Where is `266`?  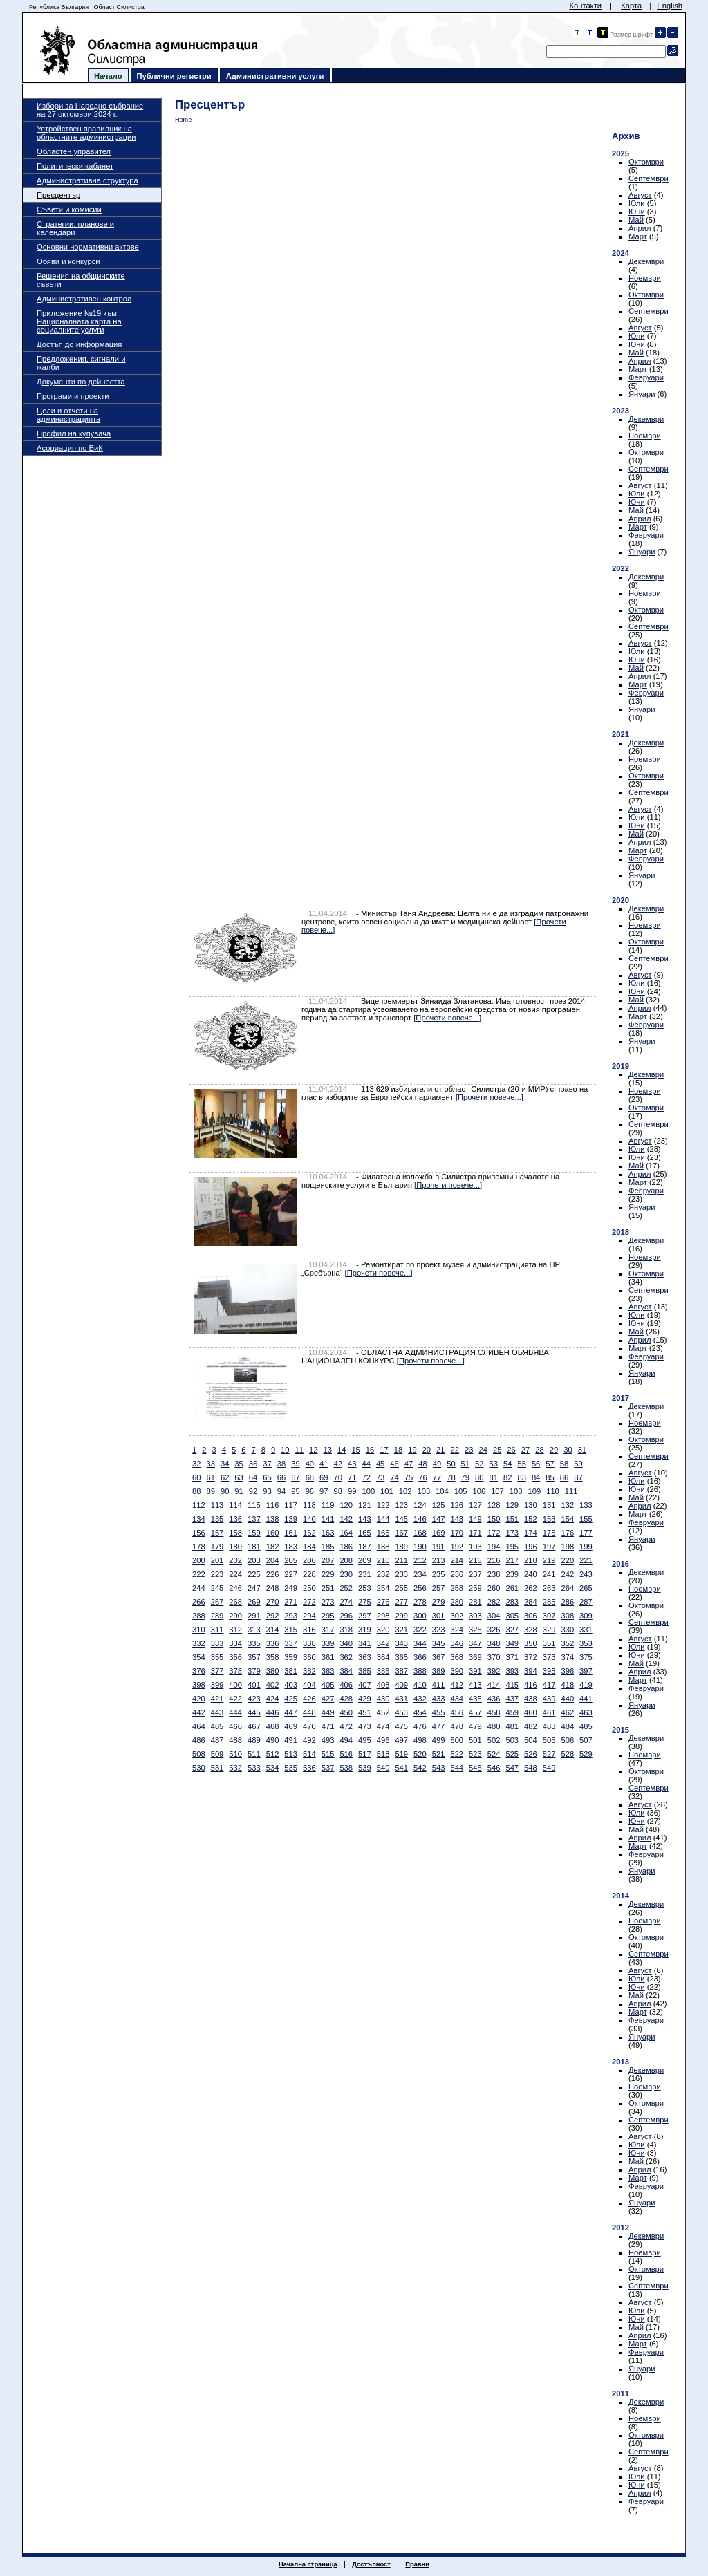 266 is located at coordinates (198, 1602).